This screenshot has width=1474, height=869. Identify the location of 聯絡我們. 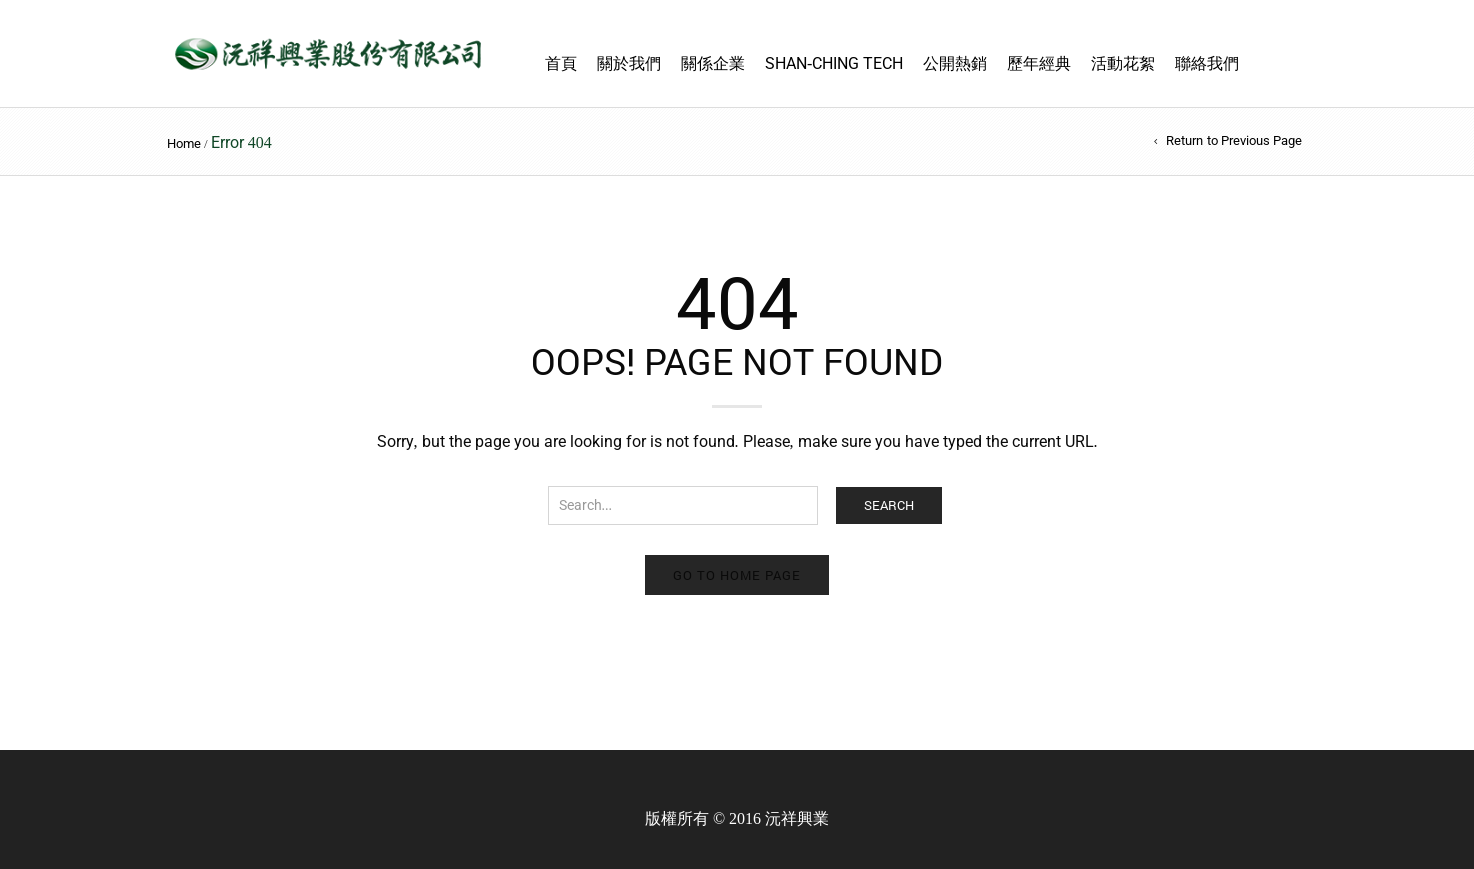
(1207, 63).